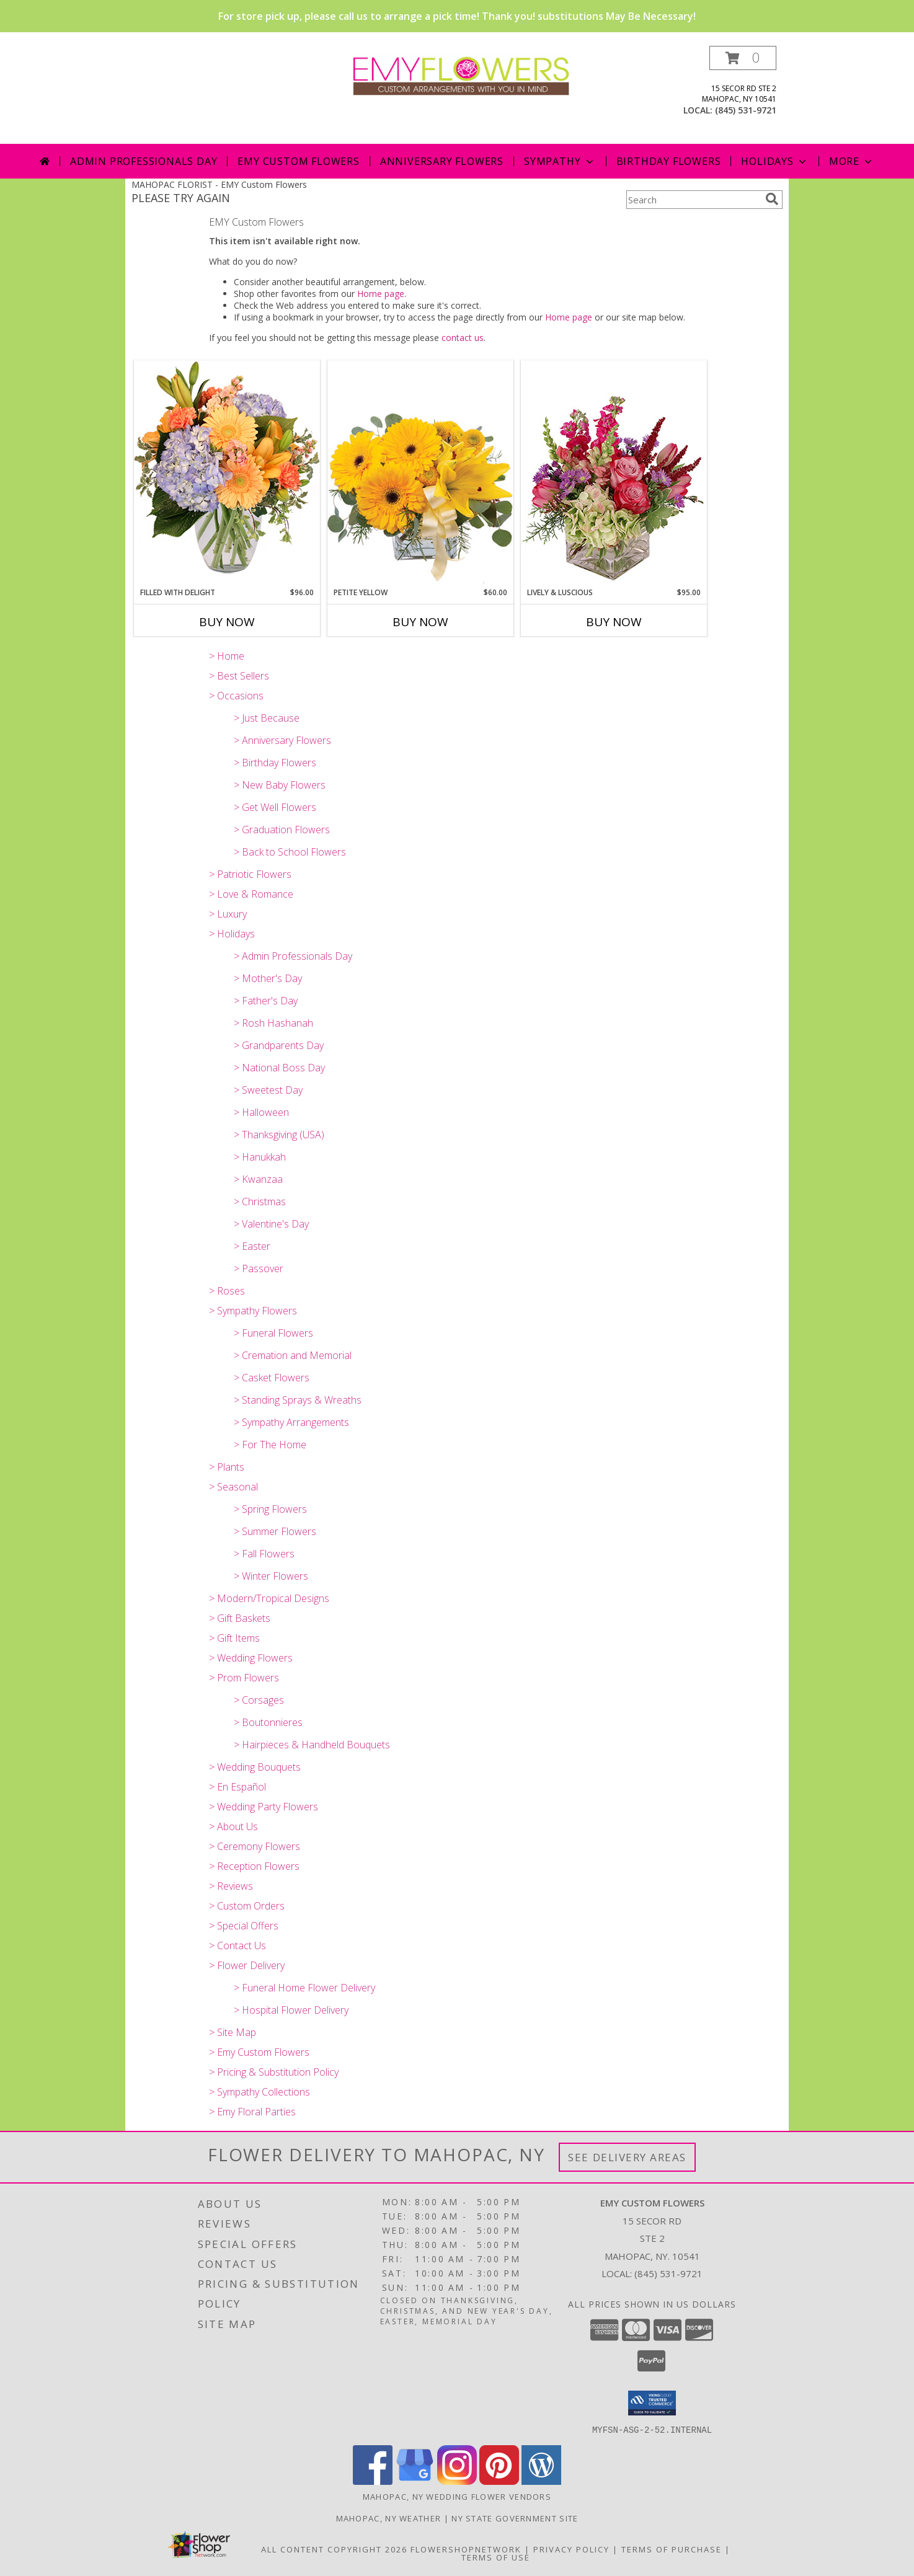  Describe the element at coordinates (270, 1444) in the screenshot. I see `> For The Home` at that location.